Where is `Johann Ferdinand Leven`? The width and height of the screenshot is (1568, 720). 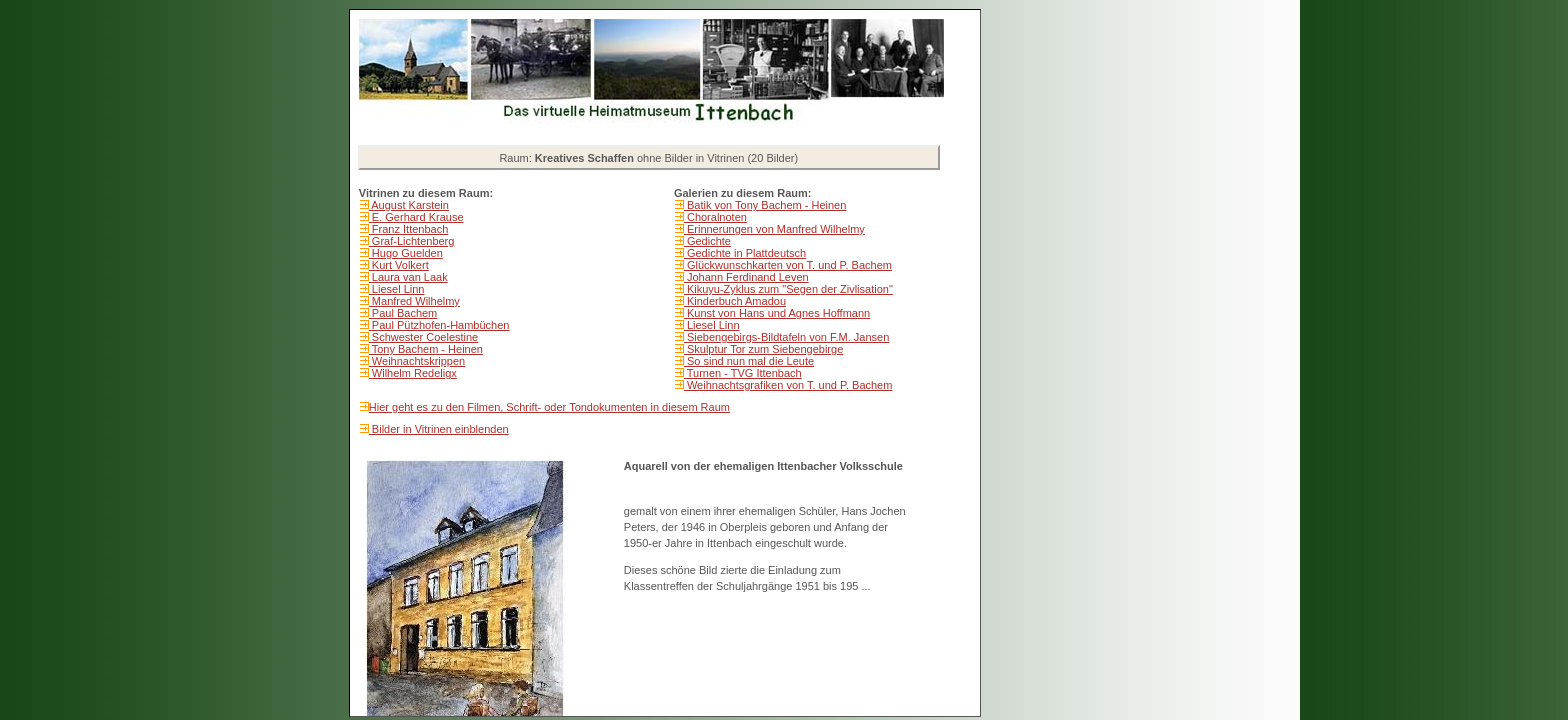 Johann Ferdinand Leven is located at coordinates (746, 277).